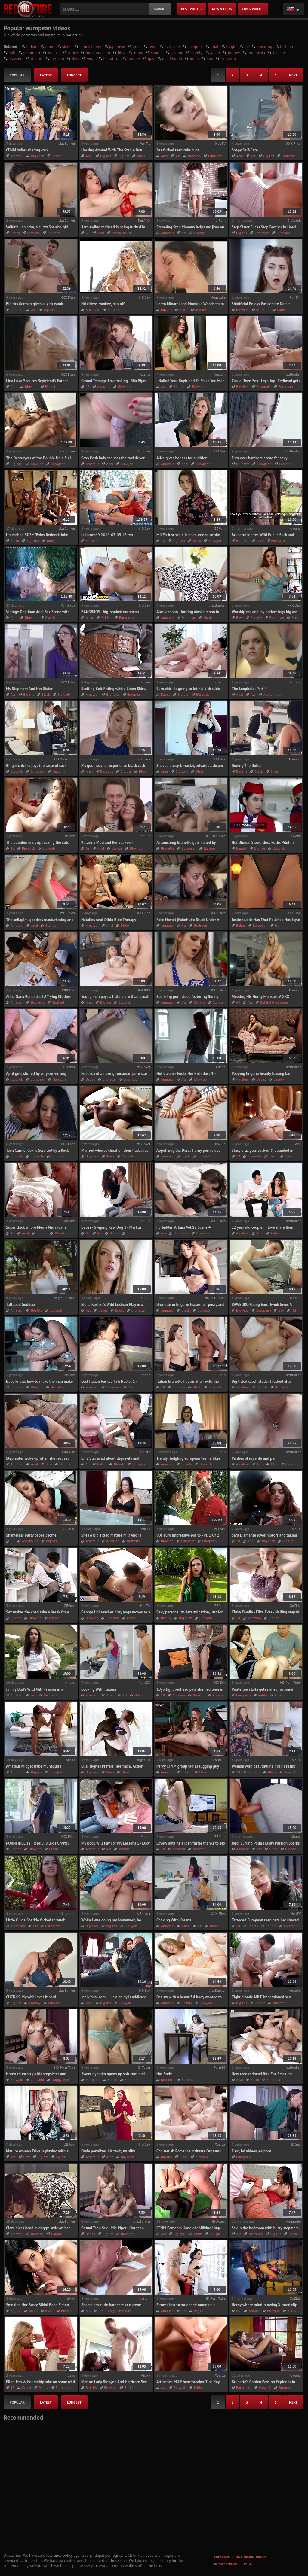 The width and height of the screenshot is (308, 2576). I want to click on 90s euro impressive porno - Pt. 1 Of 2, so click(187, 1535).